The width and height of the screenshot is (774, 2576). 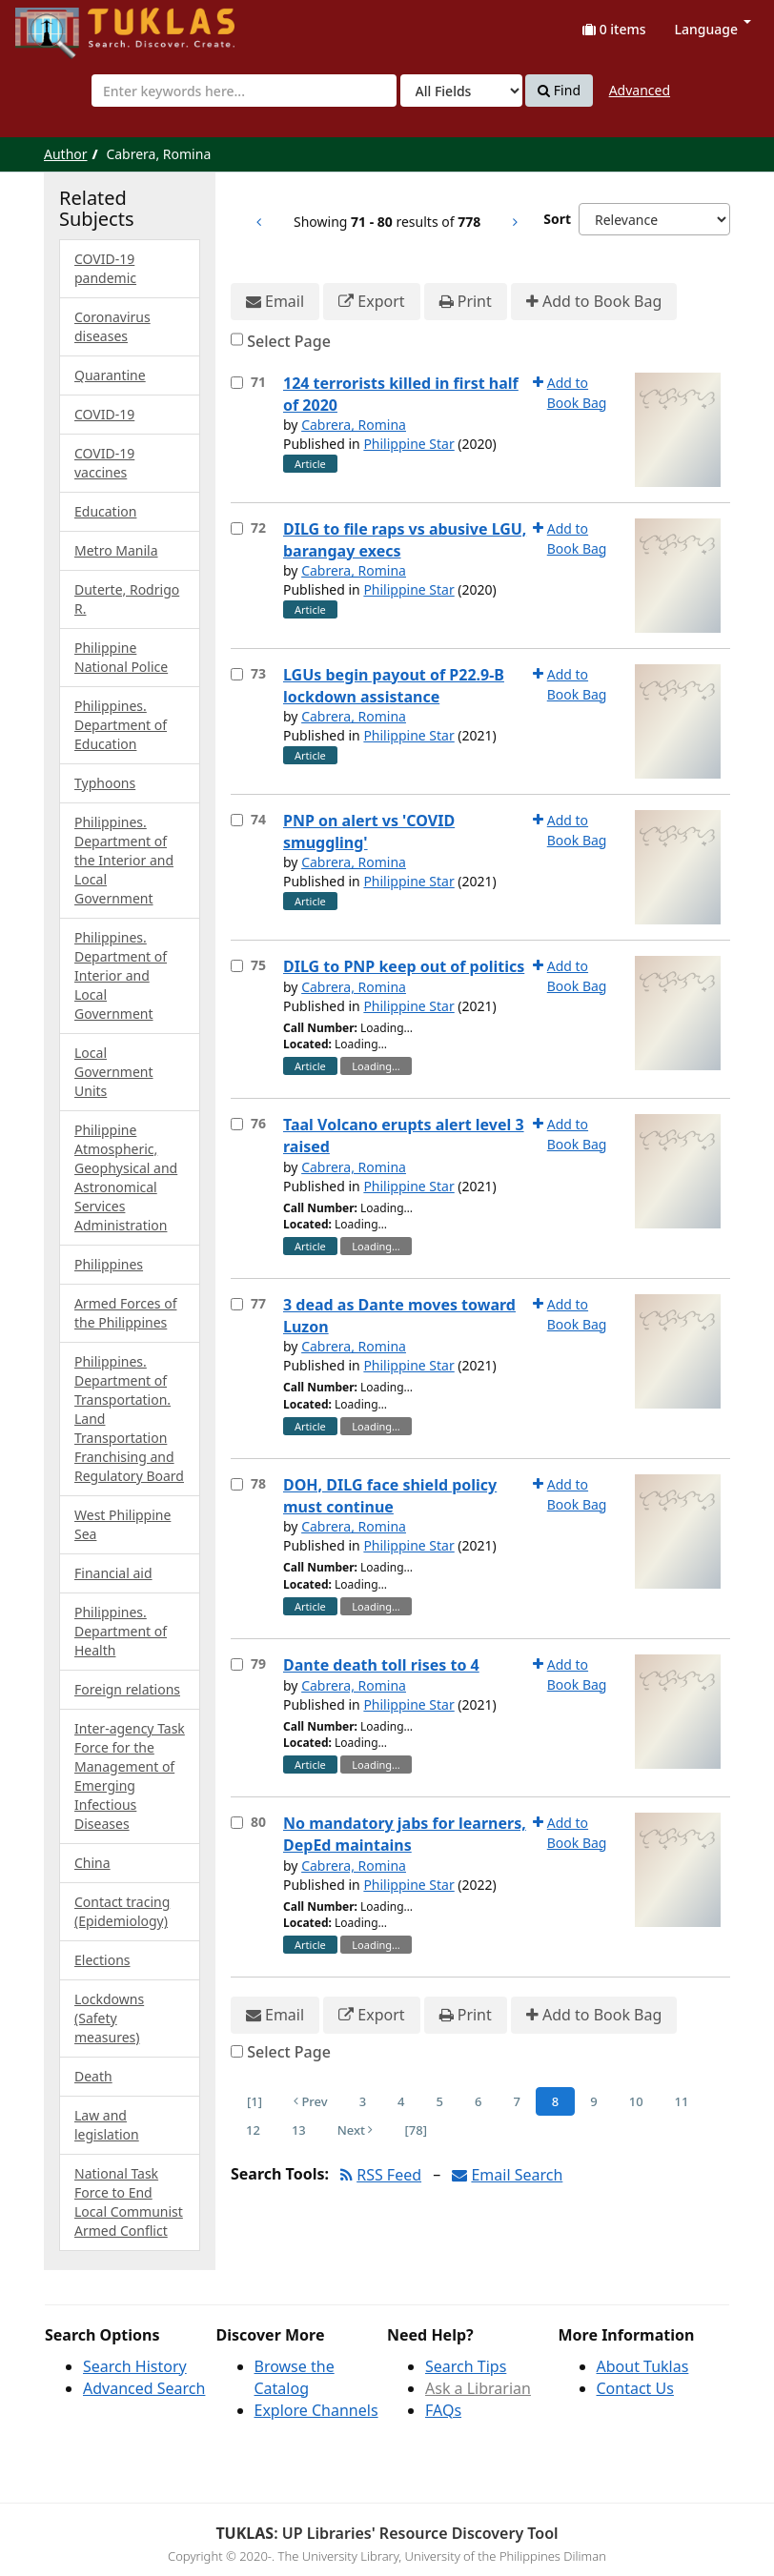 I want to click on 3 dead as Dante moves toward Luzon, so click(x=399, y=1315).